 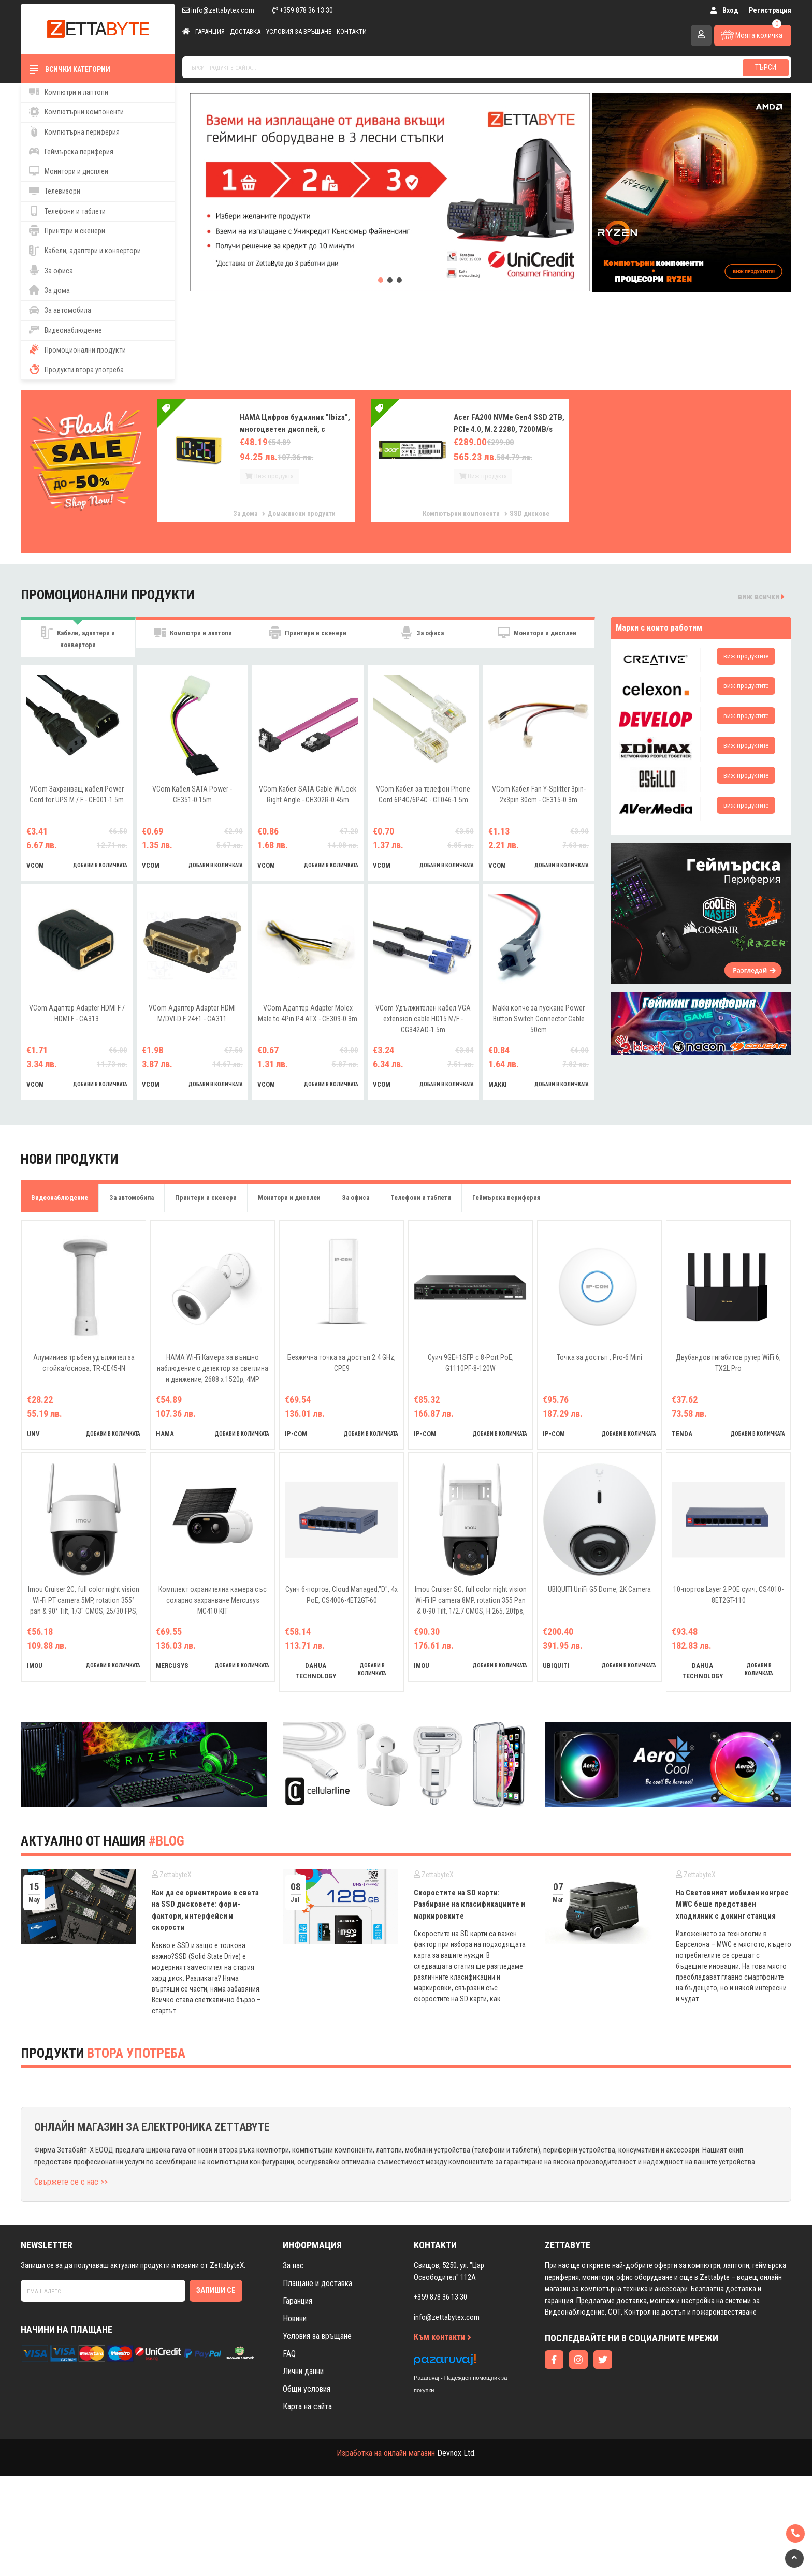 I want to click on За автомобила, so click(x=60, y=310).